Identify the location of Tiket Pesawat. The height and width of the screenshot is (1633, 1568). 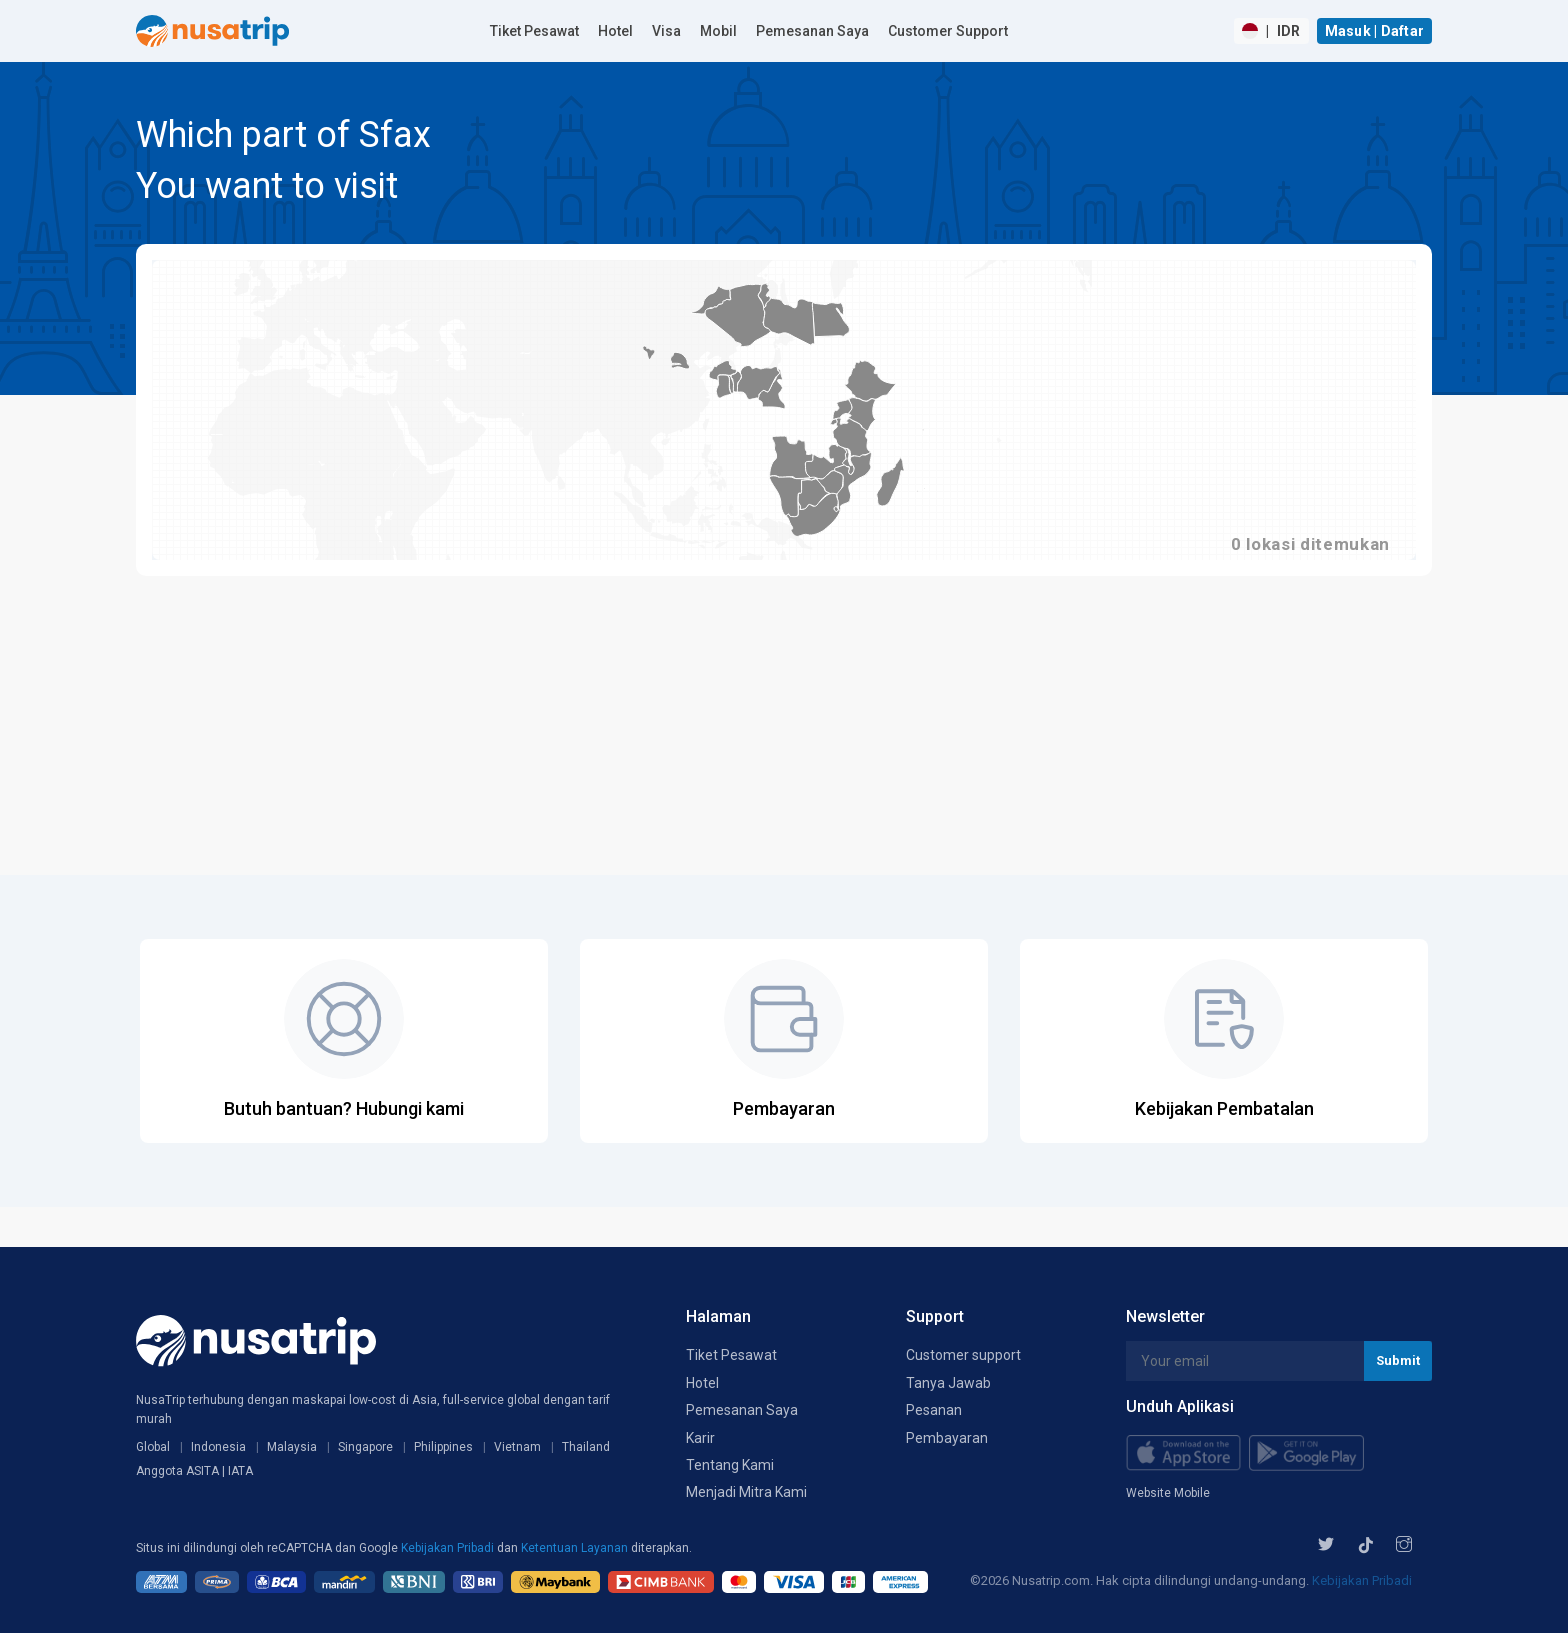
(534, 31).